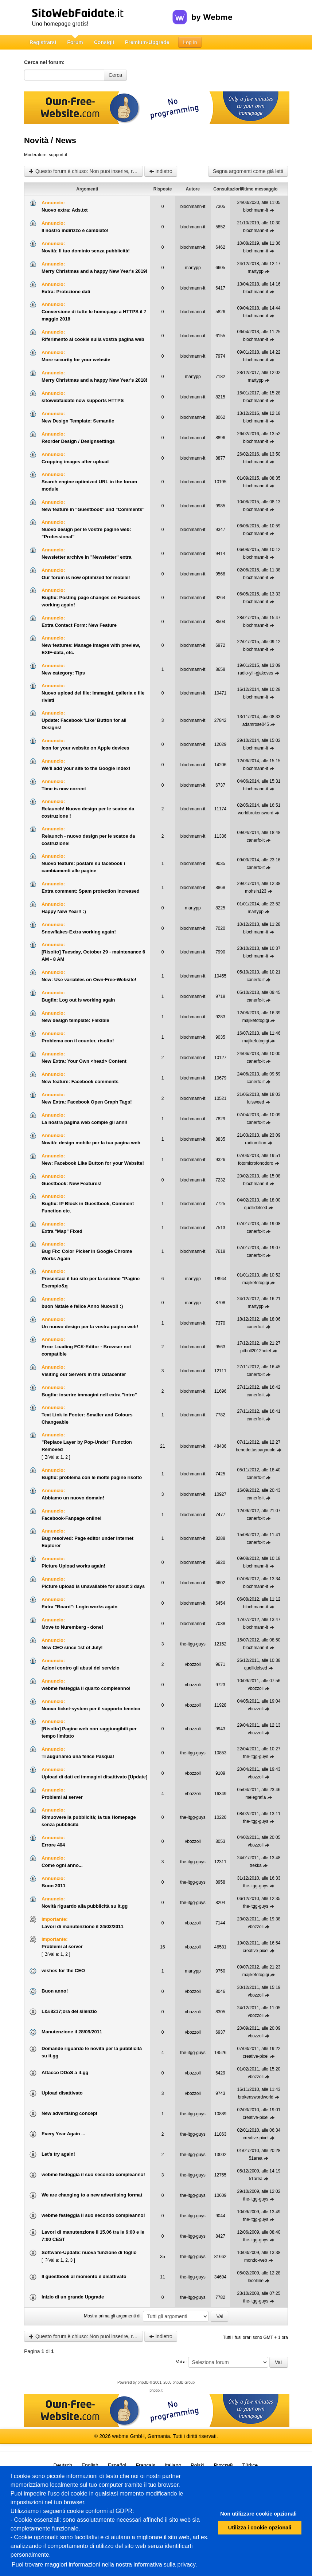 Image resolution: width=312 pixels, height=2576 pixels. I want to click on Lavori di manutenzione il 15.06 tra le 6:00 e le 7:00 CEST, so click(93, 2235).